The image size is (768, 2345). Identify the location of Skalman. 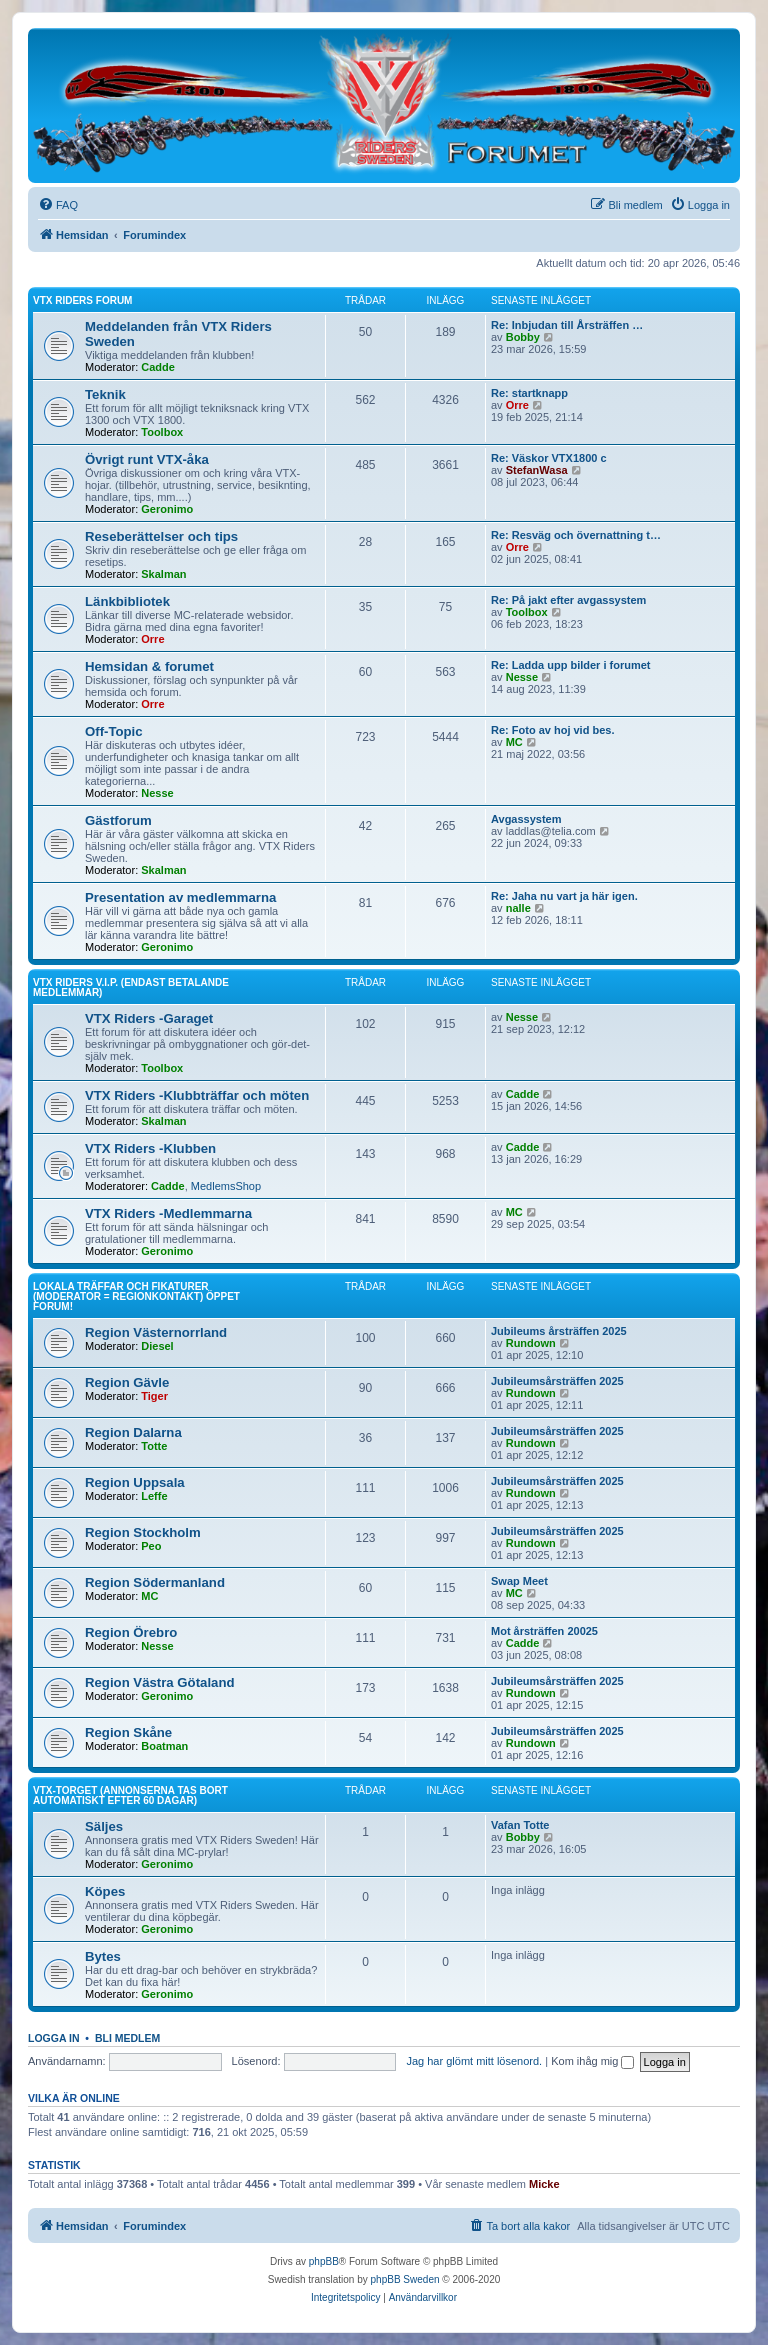
(163, 574).